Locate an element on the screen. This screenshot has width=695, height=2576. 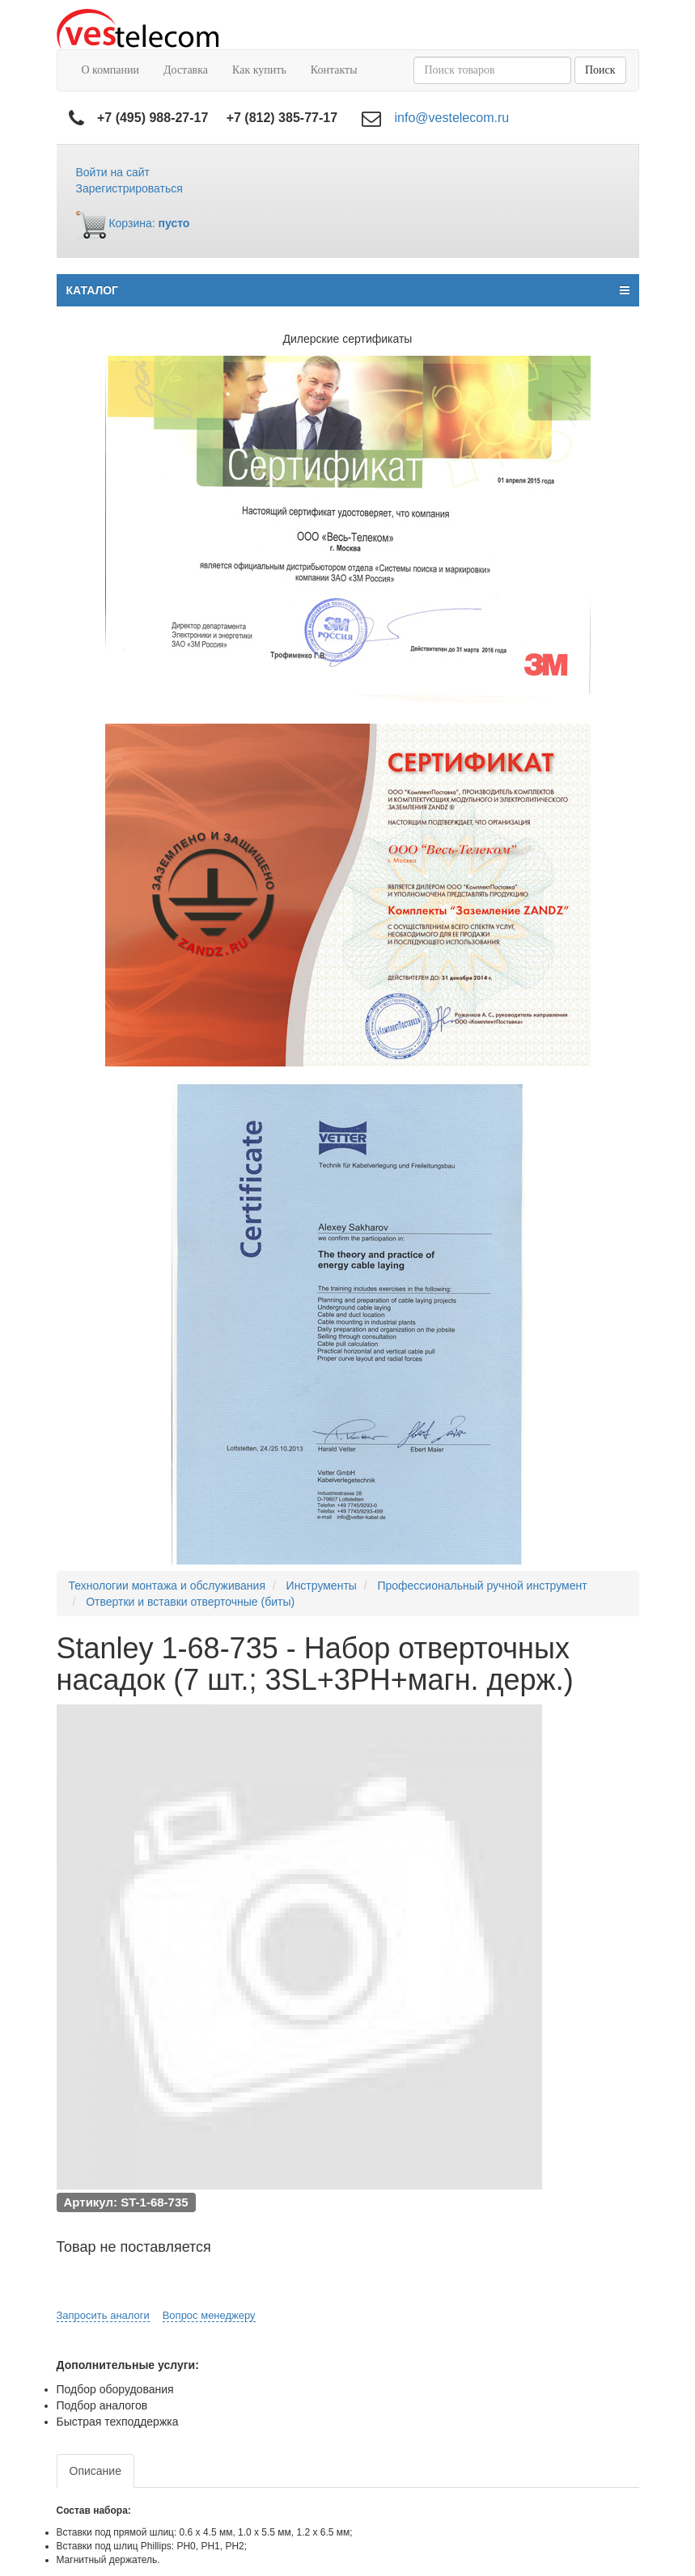
Доставка is located at coordinates (185, 70).